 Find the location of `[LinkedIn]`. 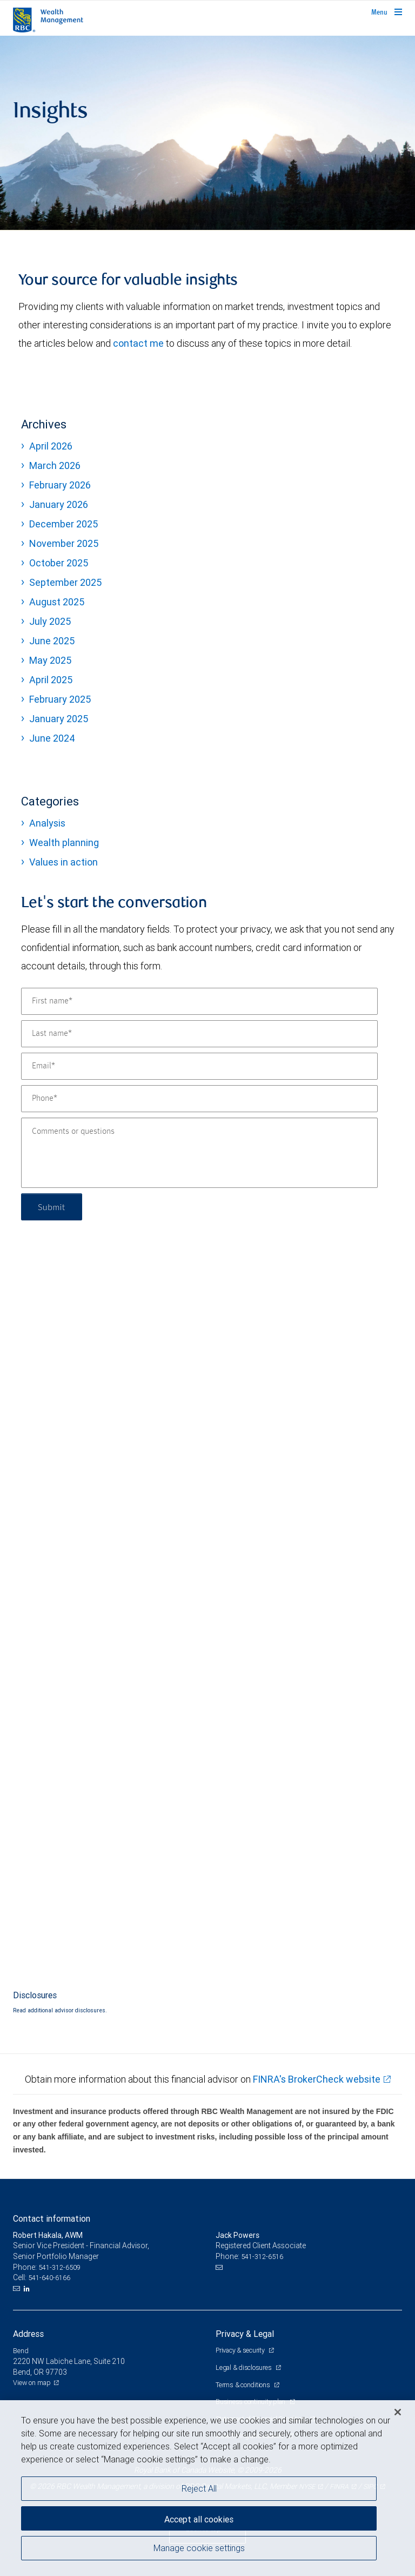

[LinkedIn] is located at coordinates (28, 2289).